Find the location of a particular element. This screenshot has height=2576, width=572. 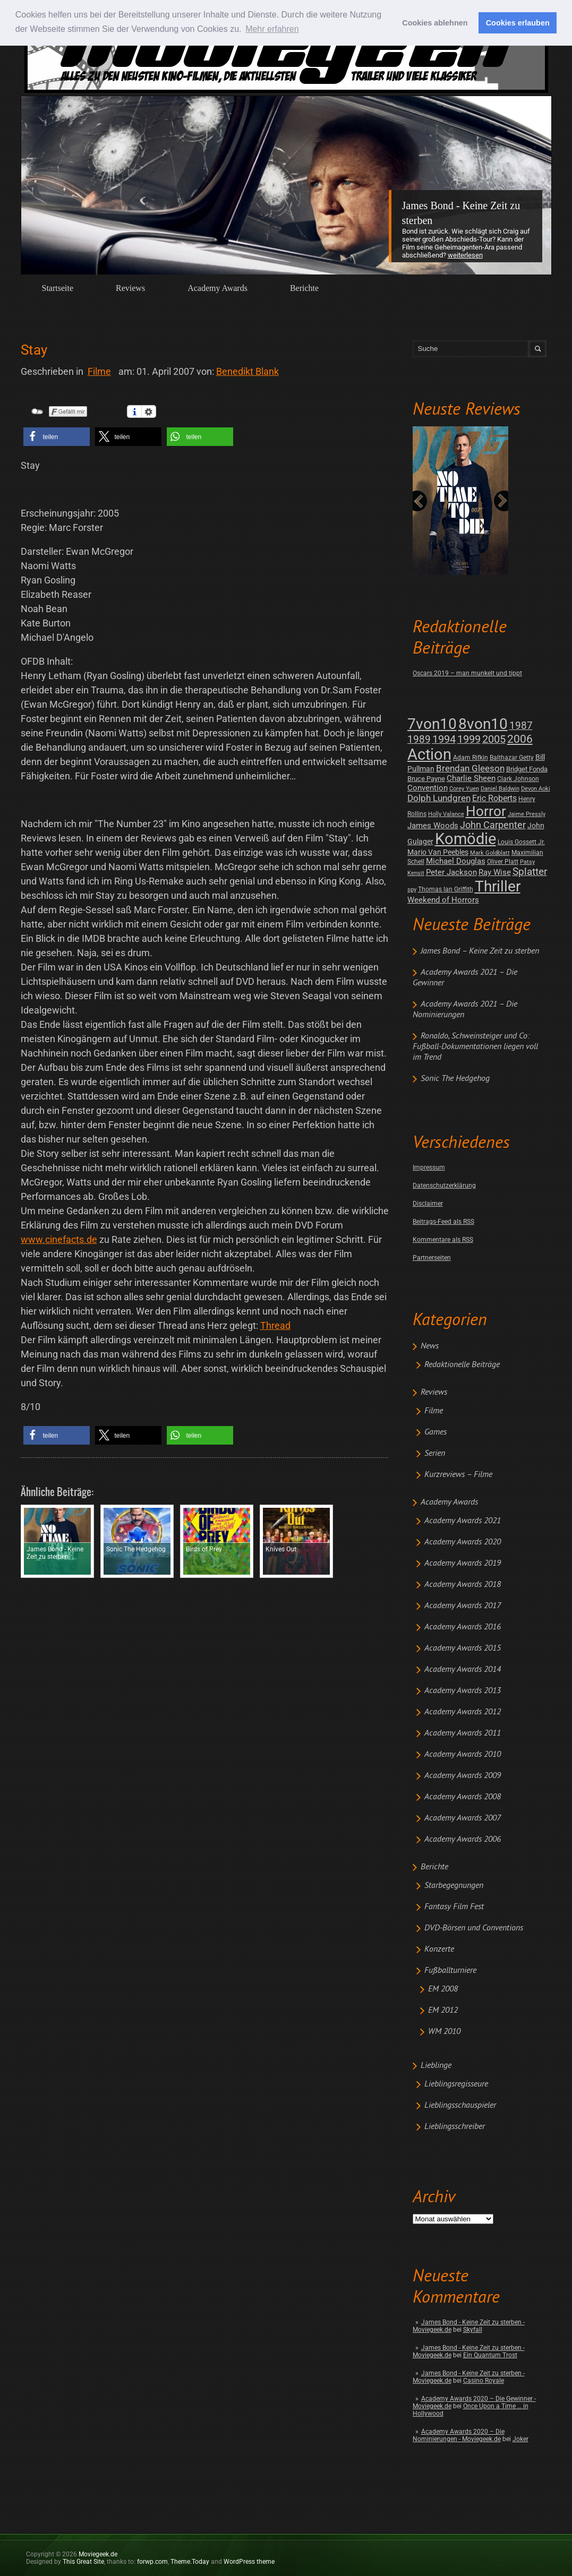

Academy Awards 2012 is located at coordinates (462, 1712).